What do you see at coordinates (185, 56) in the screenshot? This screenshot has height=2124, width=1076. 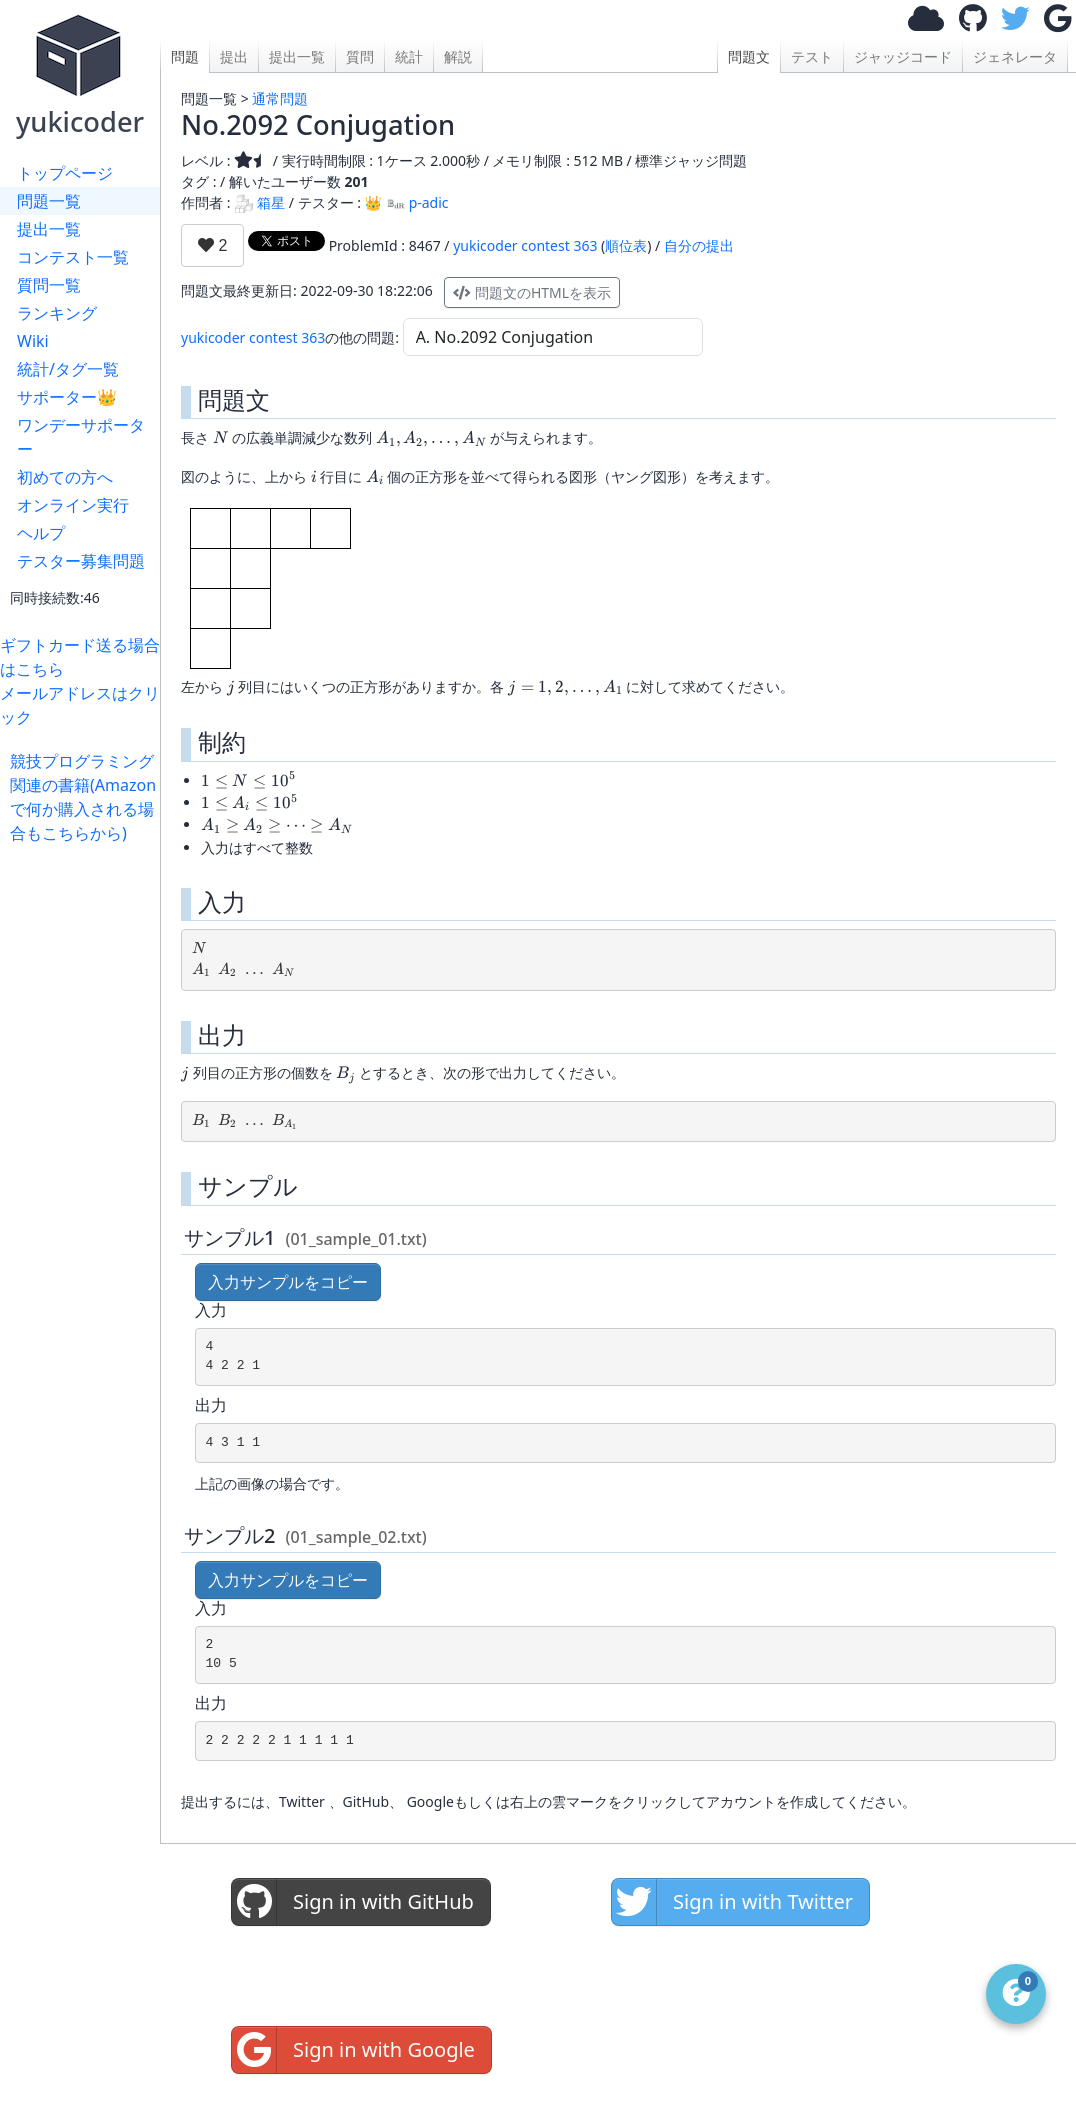 I see `問題` at bounding box center [185, 56].